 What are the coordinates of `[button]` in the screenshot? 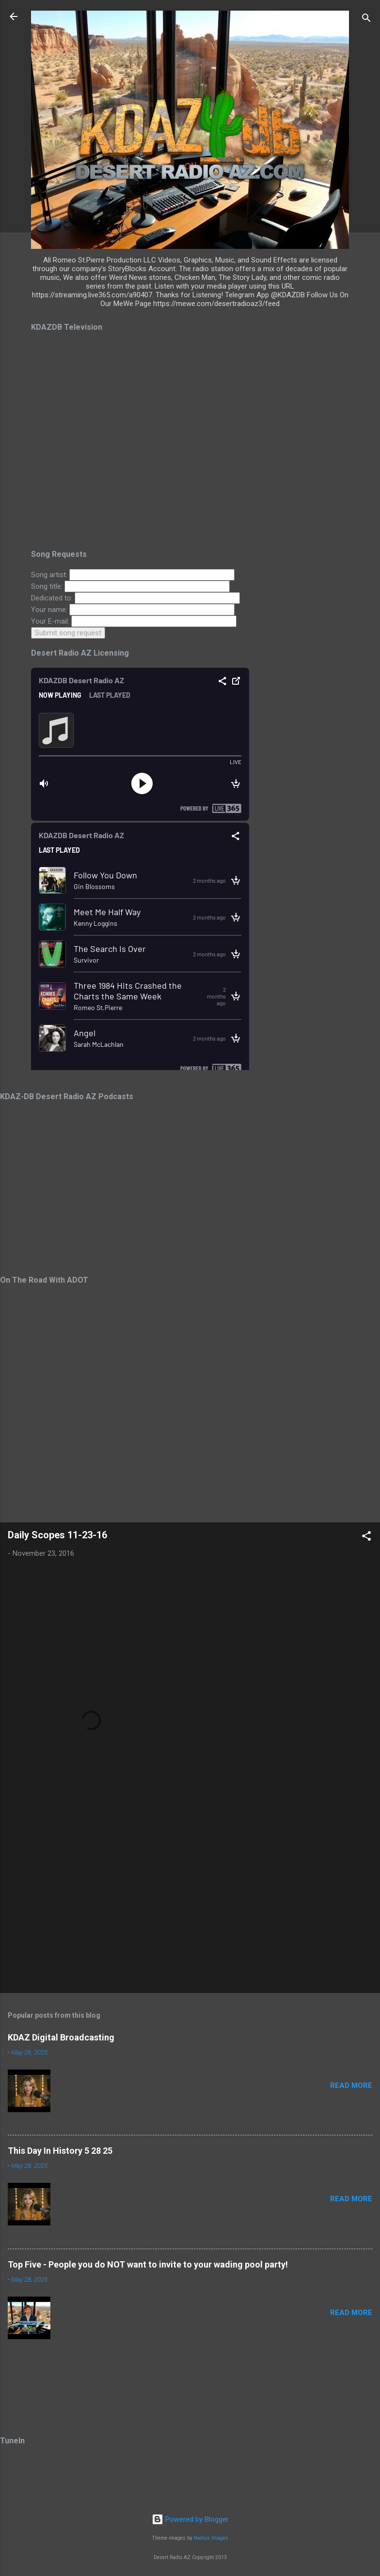 It's located at (366, 1537).